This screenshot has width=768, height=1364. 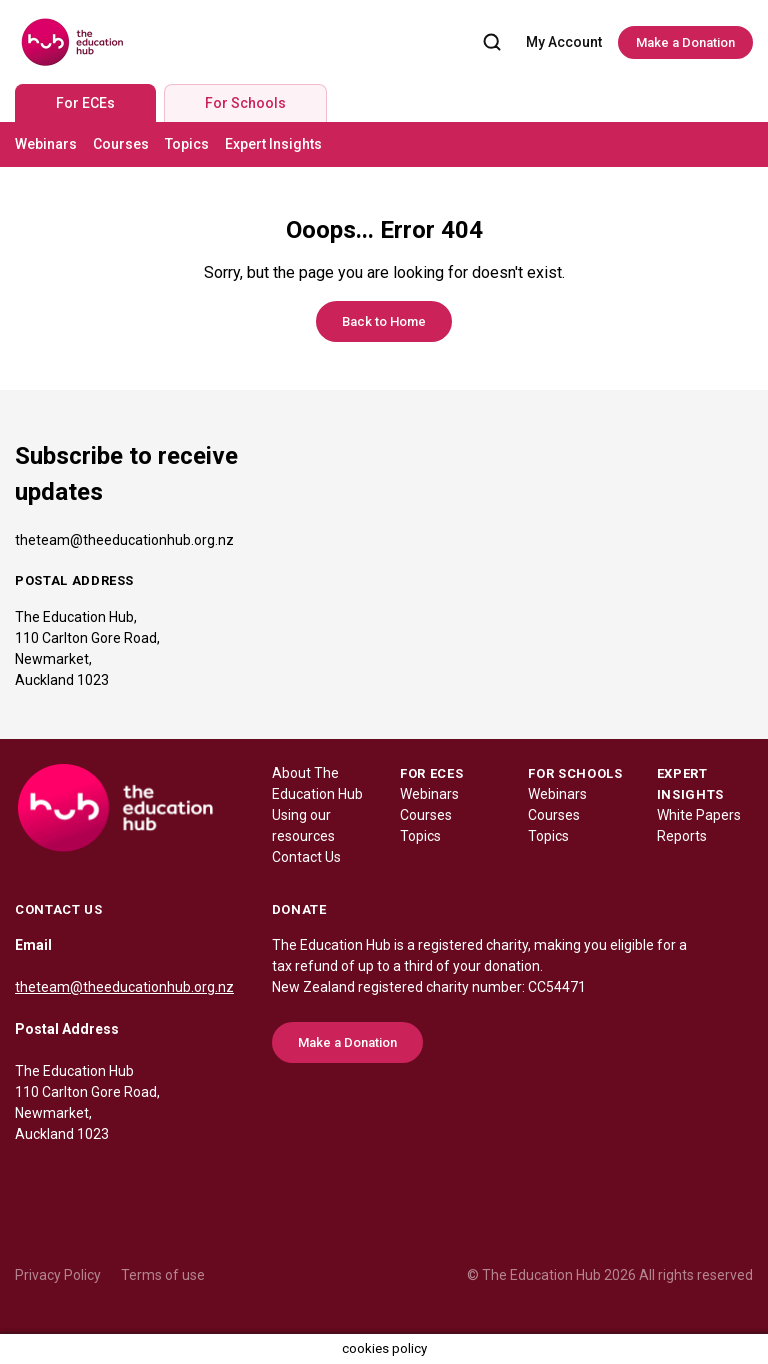 I want to click on Privacy Policy, so click(x=58, y=1275).